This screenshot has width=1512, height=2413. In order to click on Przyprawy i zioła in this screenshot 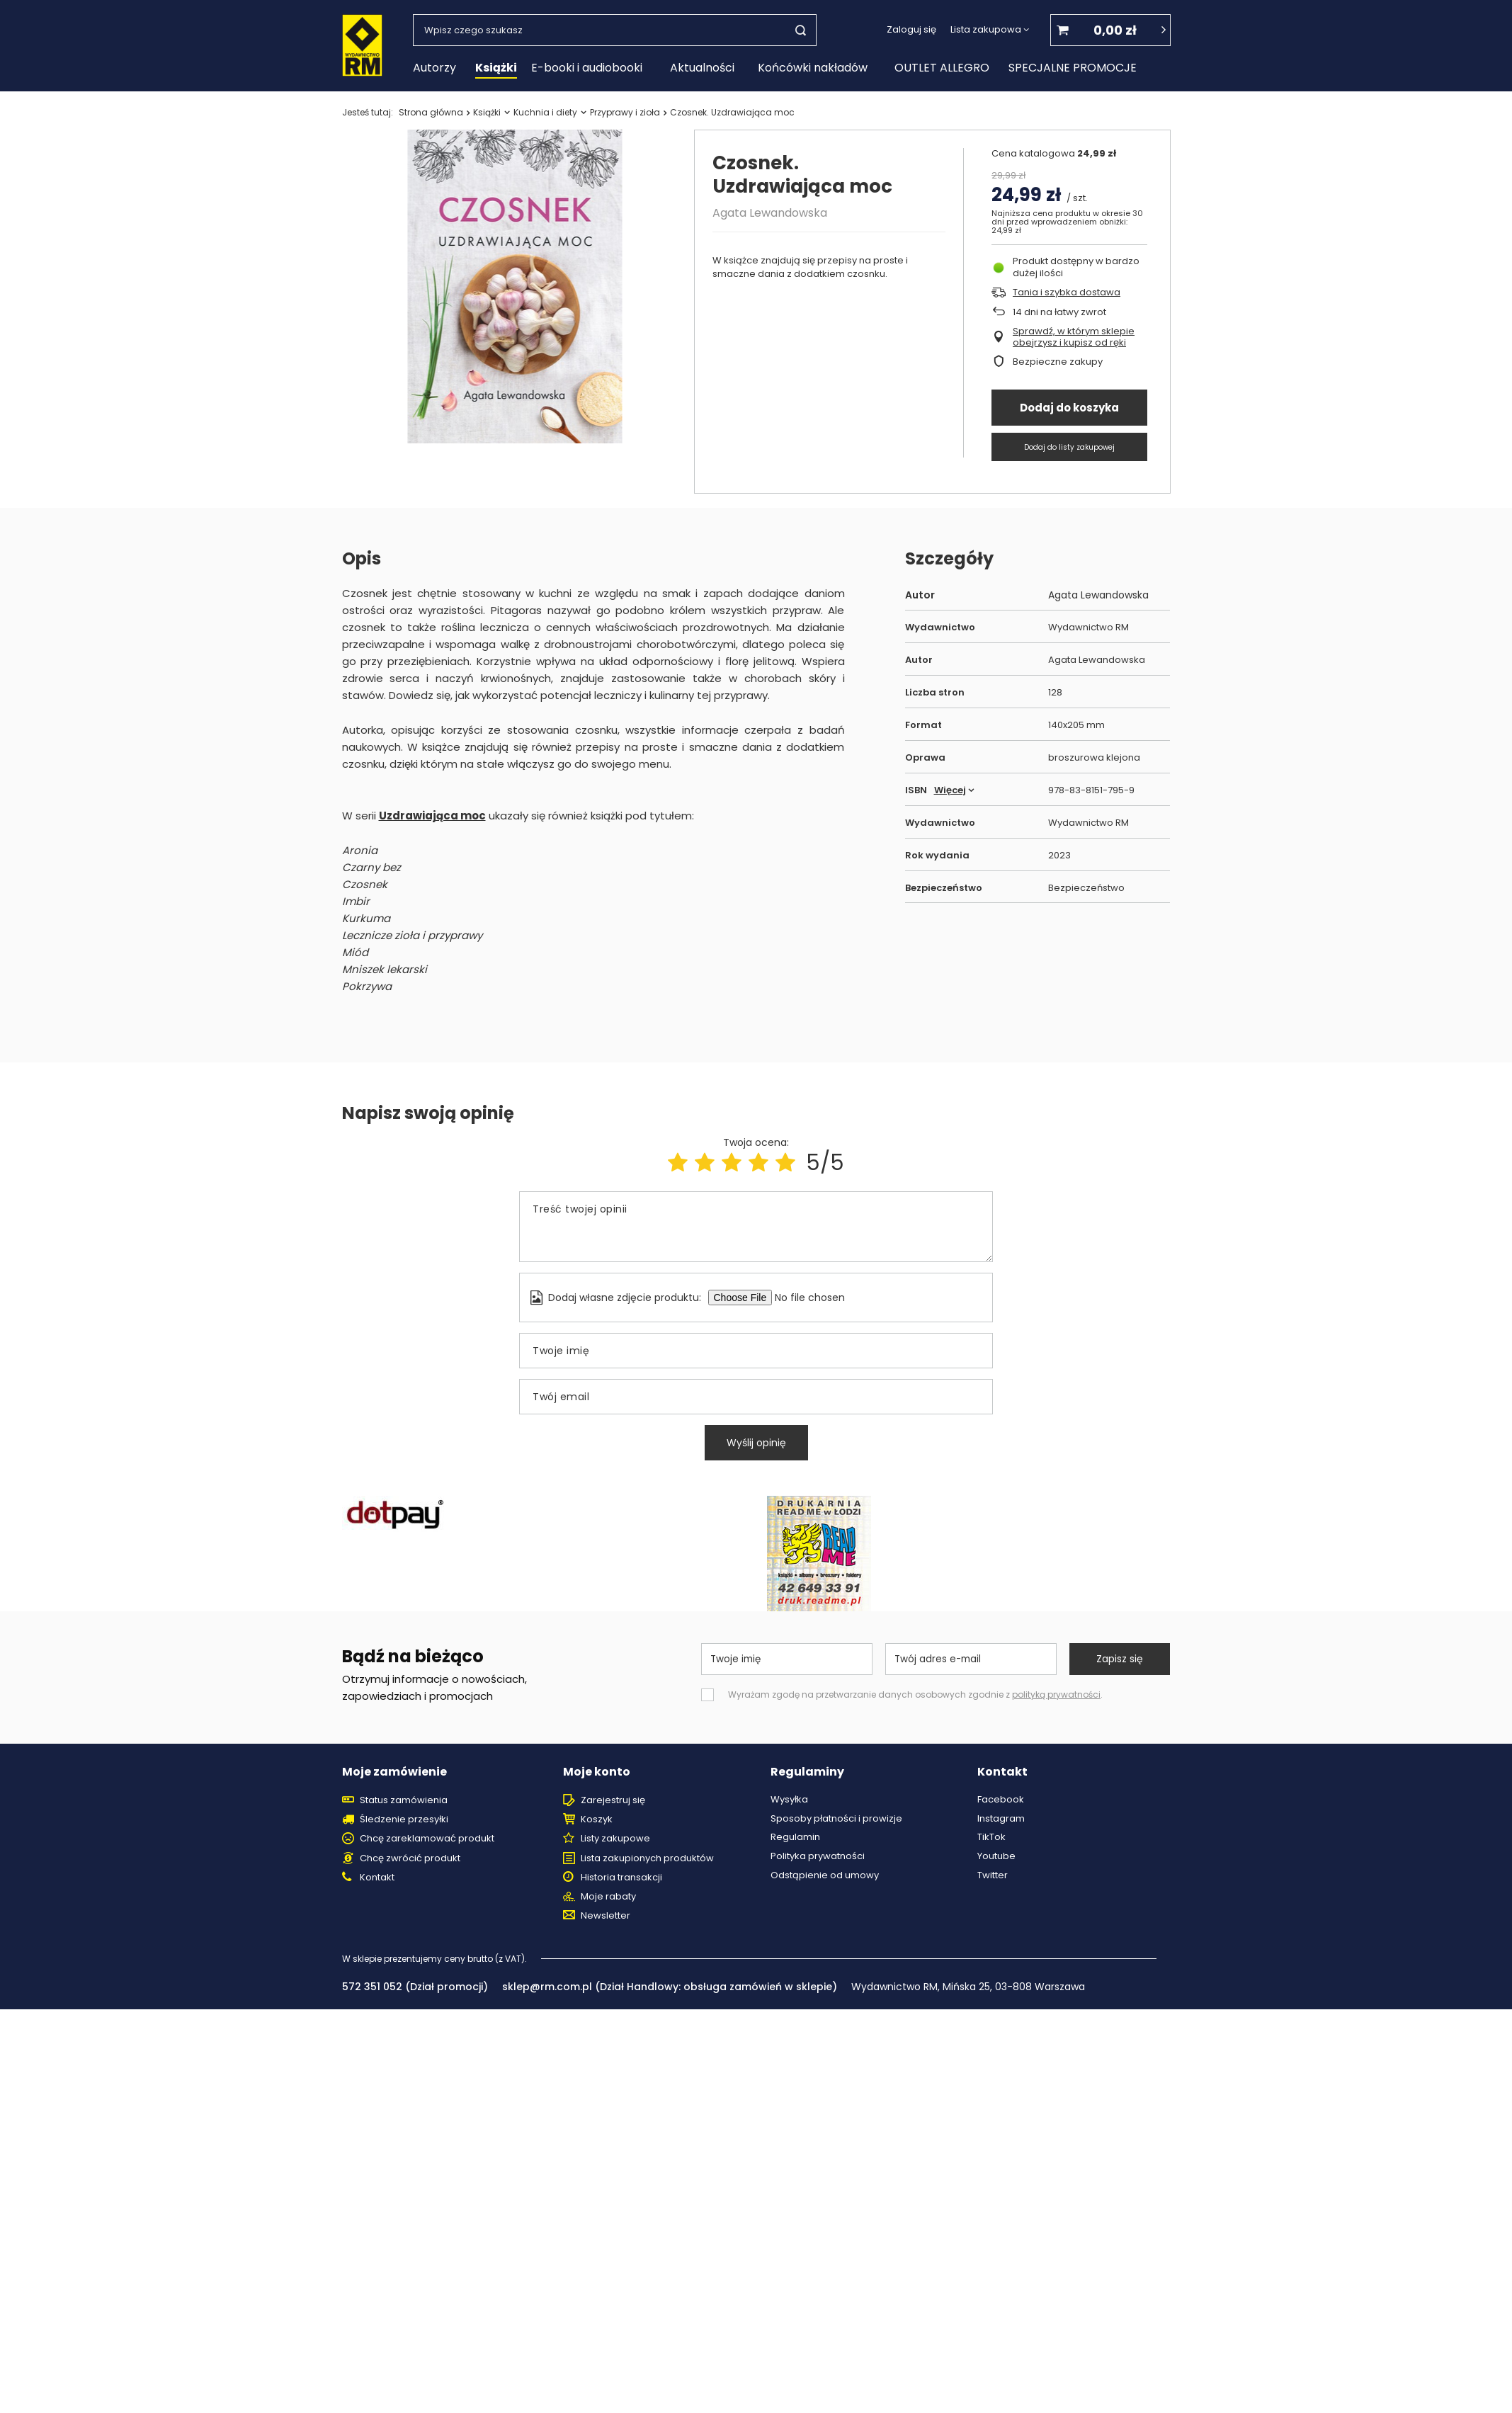, I will do `click(625, 112)`.